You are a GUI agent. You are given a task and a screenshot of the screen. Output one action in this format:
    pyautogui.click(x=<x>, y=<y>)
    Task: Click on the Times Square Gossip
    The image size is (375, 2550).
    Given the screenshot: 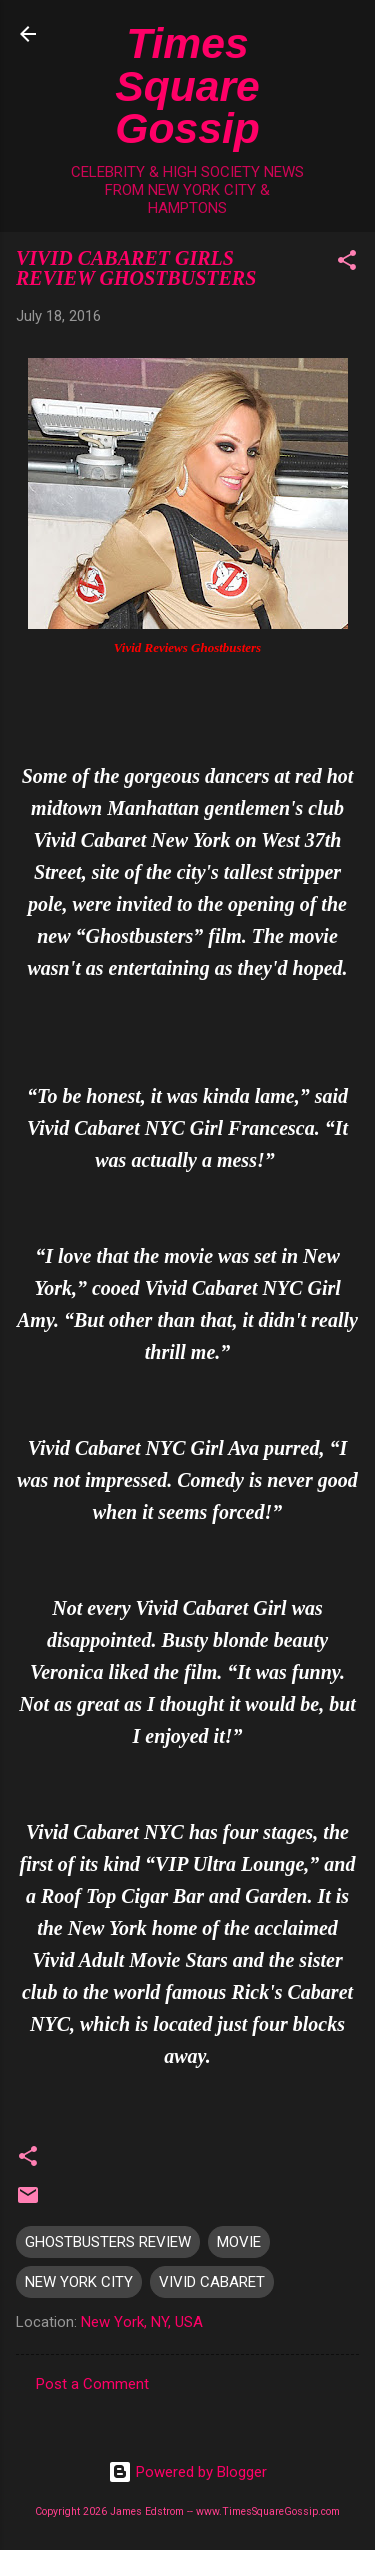 What is the action you would take?
    pyautogui.click(x=187, y=85)
    